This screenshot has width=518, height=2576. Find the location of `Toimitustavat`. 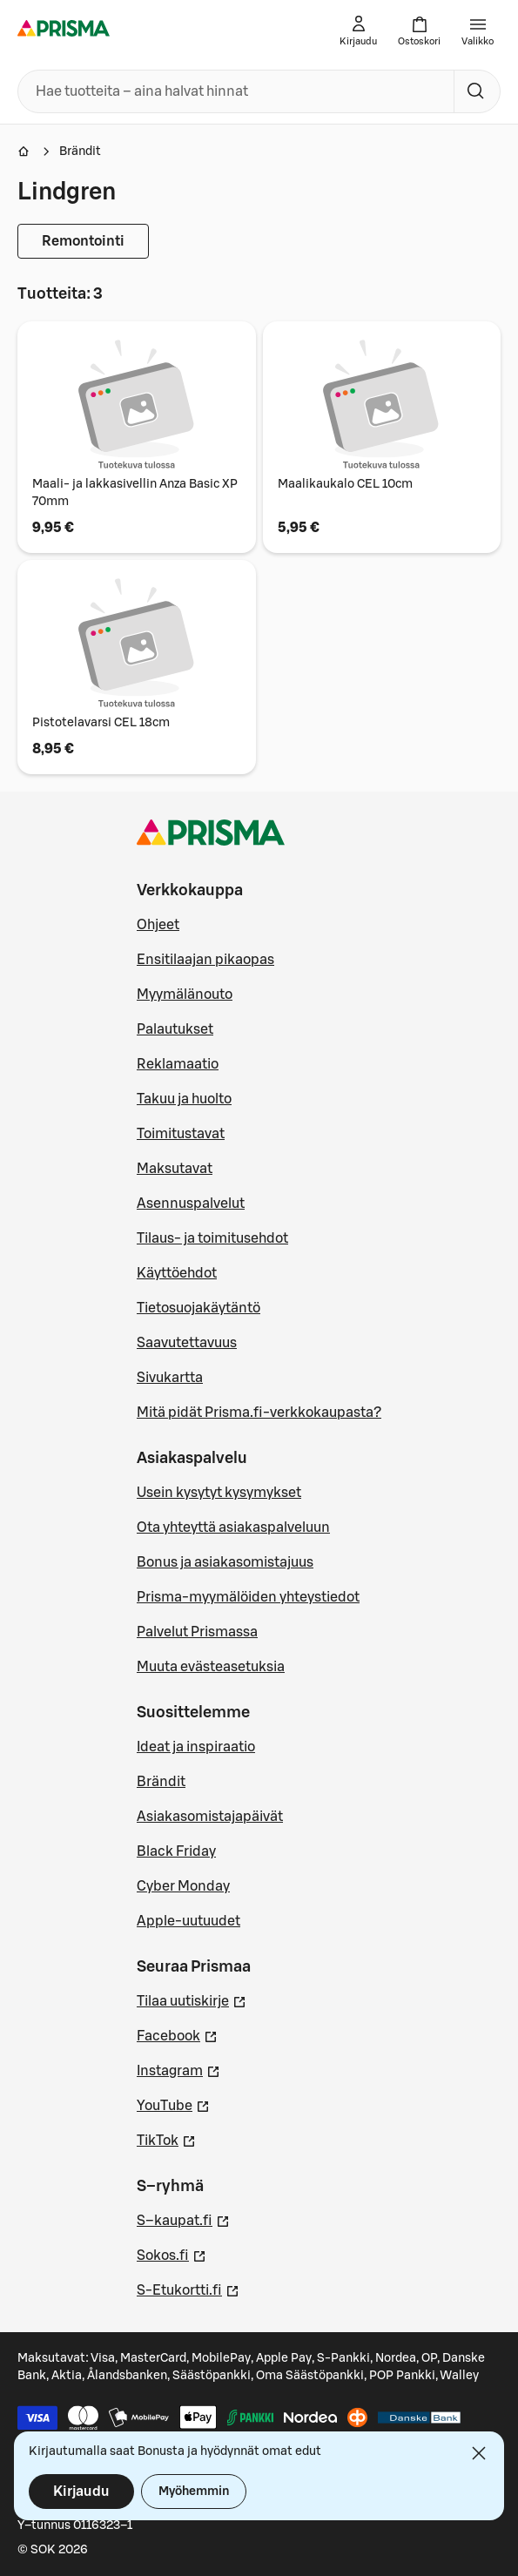

Toimitustavat is located at coordinates (181, 1134).